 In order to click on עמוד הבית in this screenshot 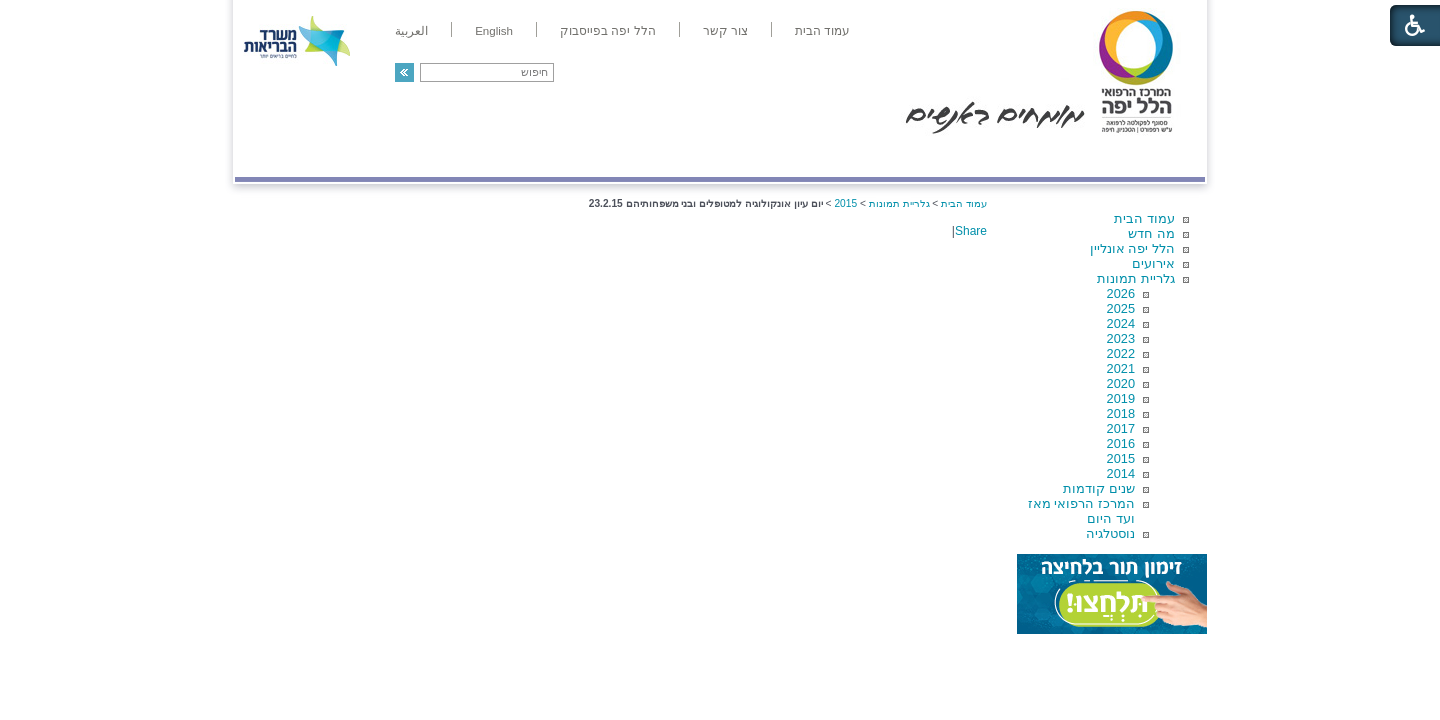, I will do `click(1144, 218)`.